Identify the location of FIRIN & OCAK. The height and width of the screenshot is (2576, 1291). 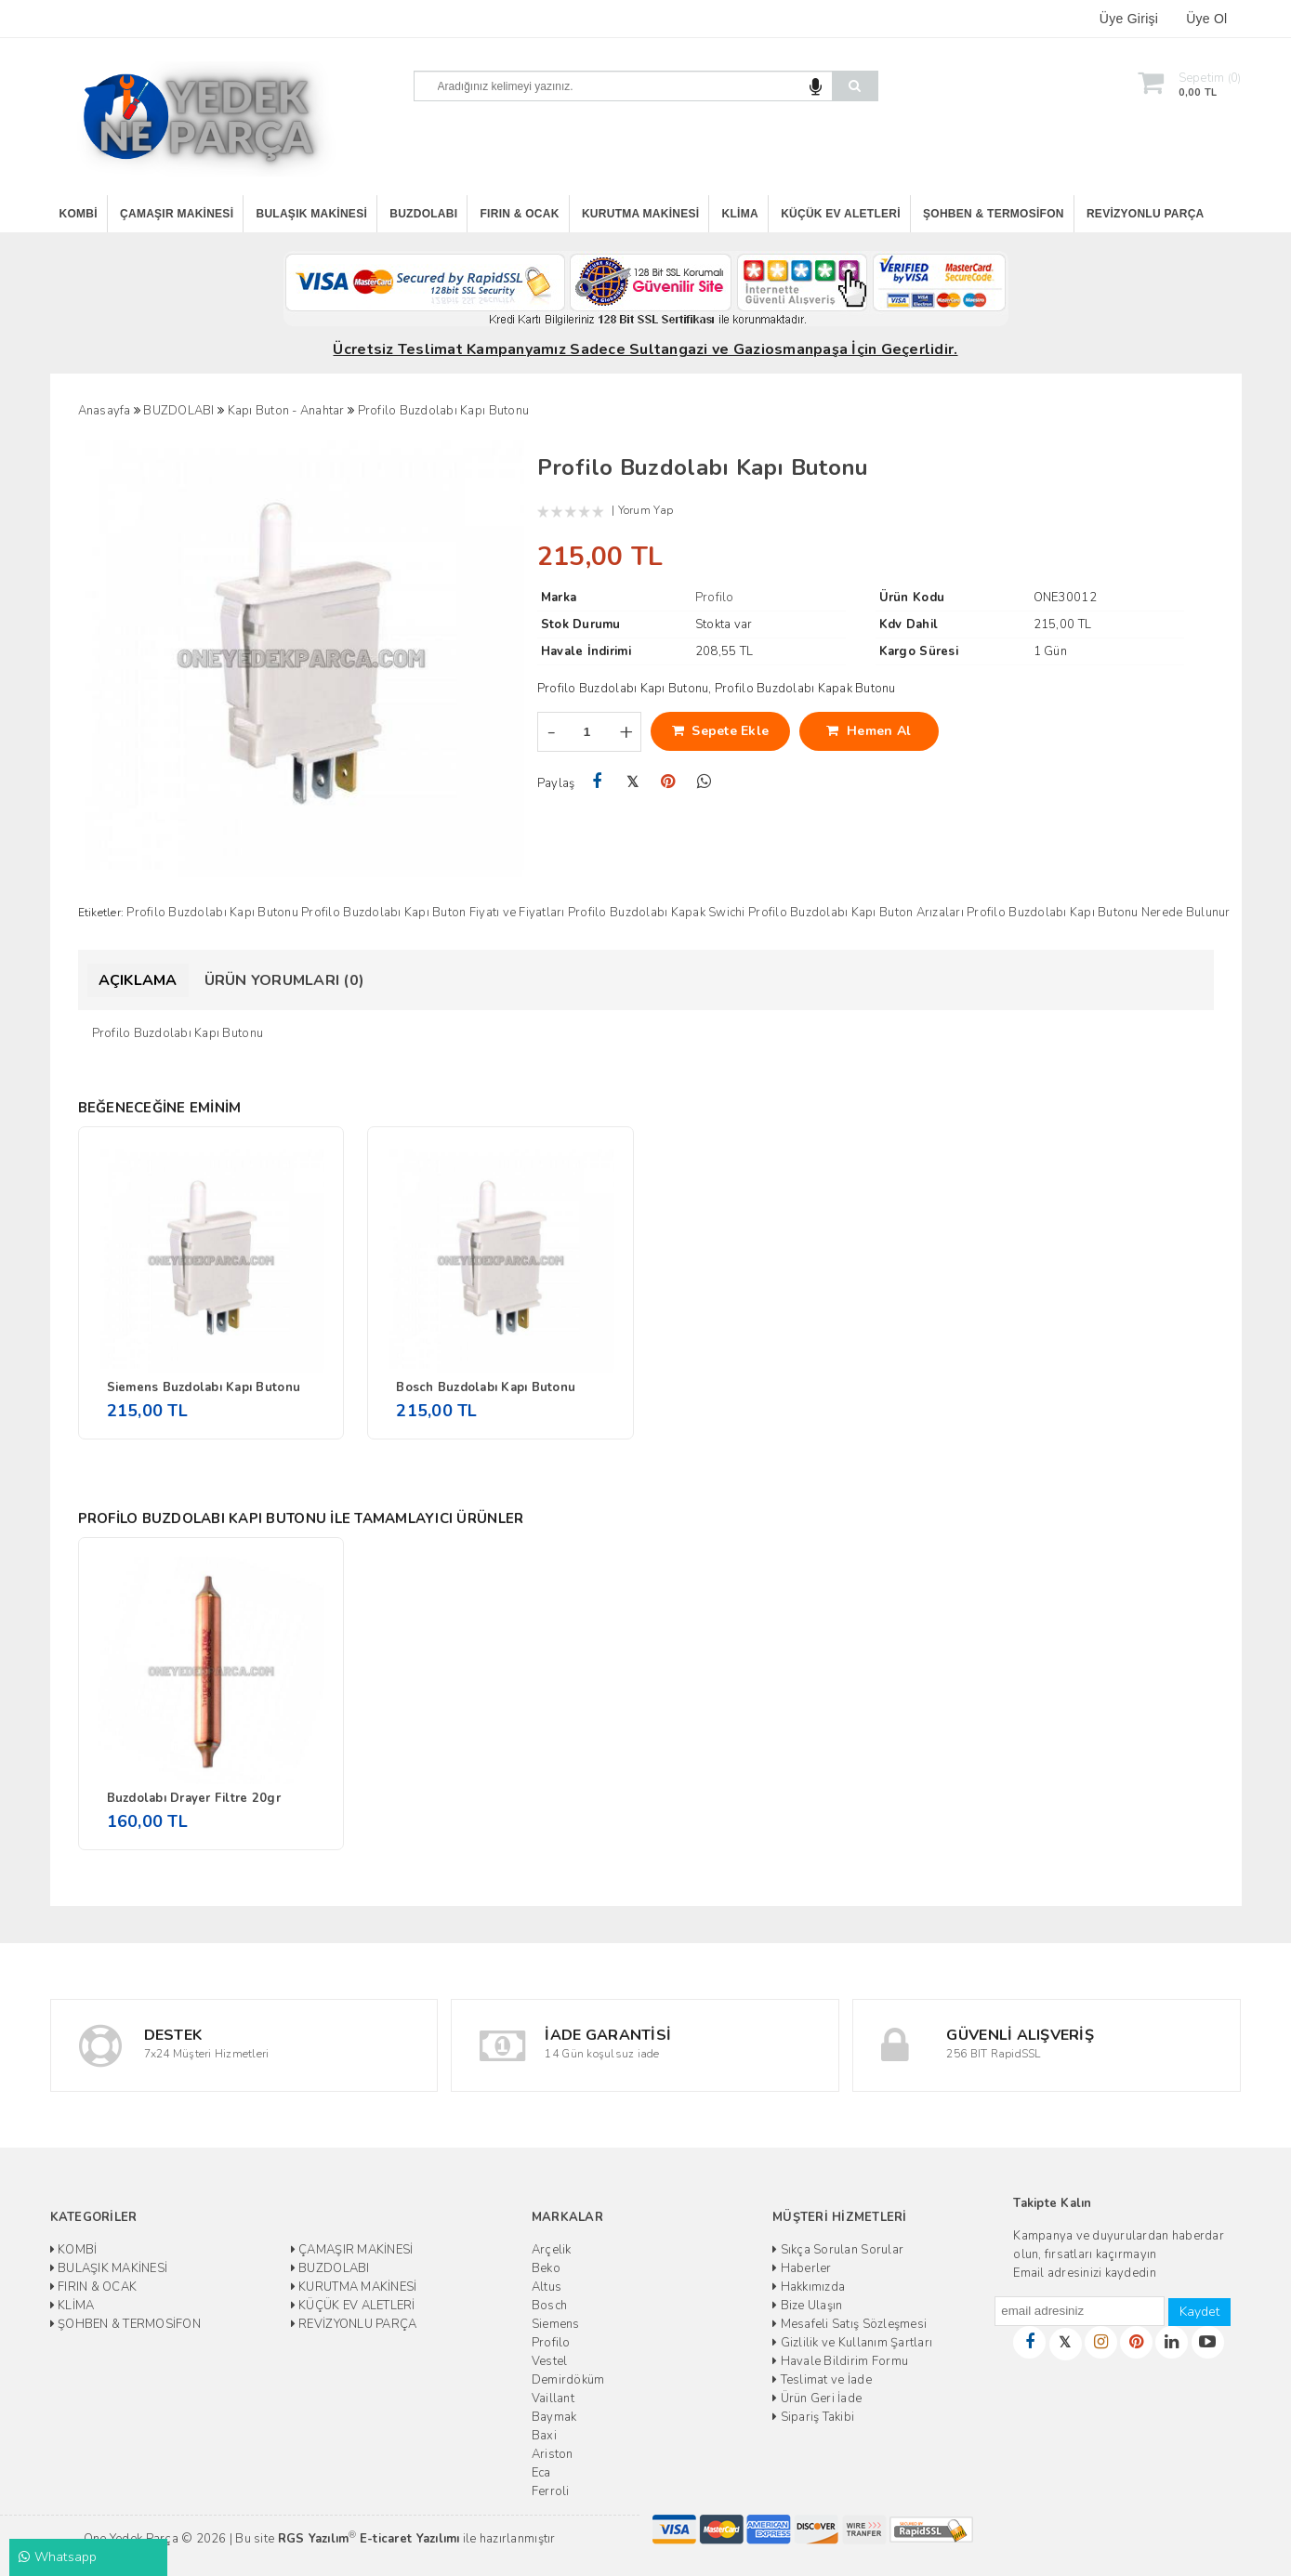
(520, 213).